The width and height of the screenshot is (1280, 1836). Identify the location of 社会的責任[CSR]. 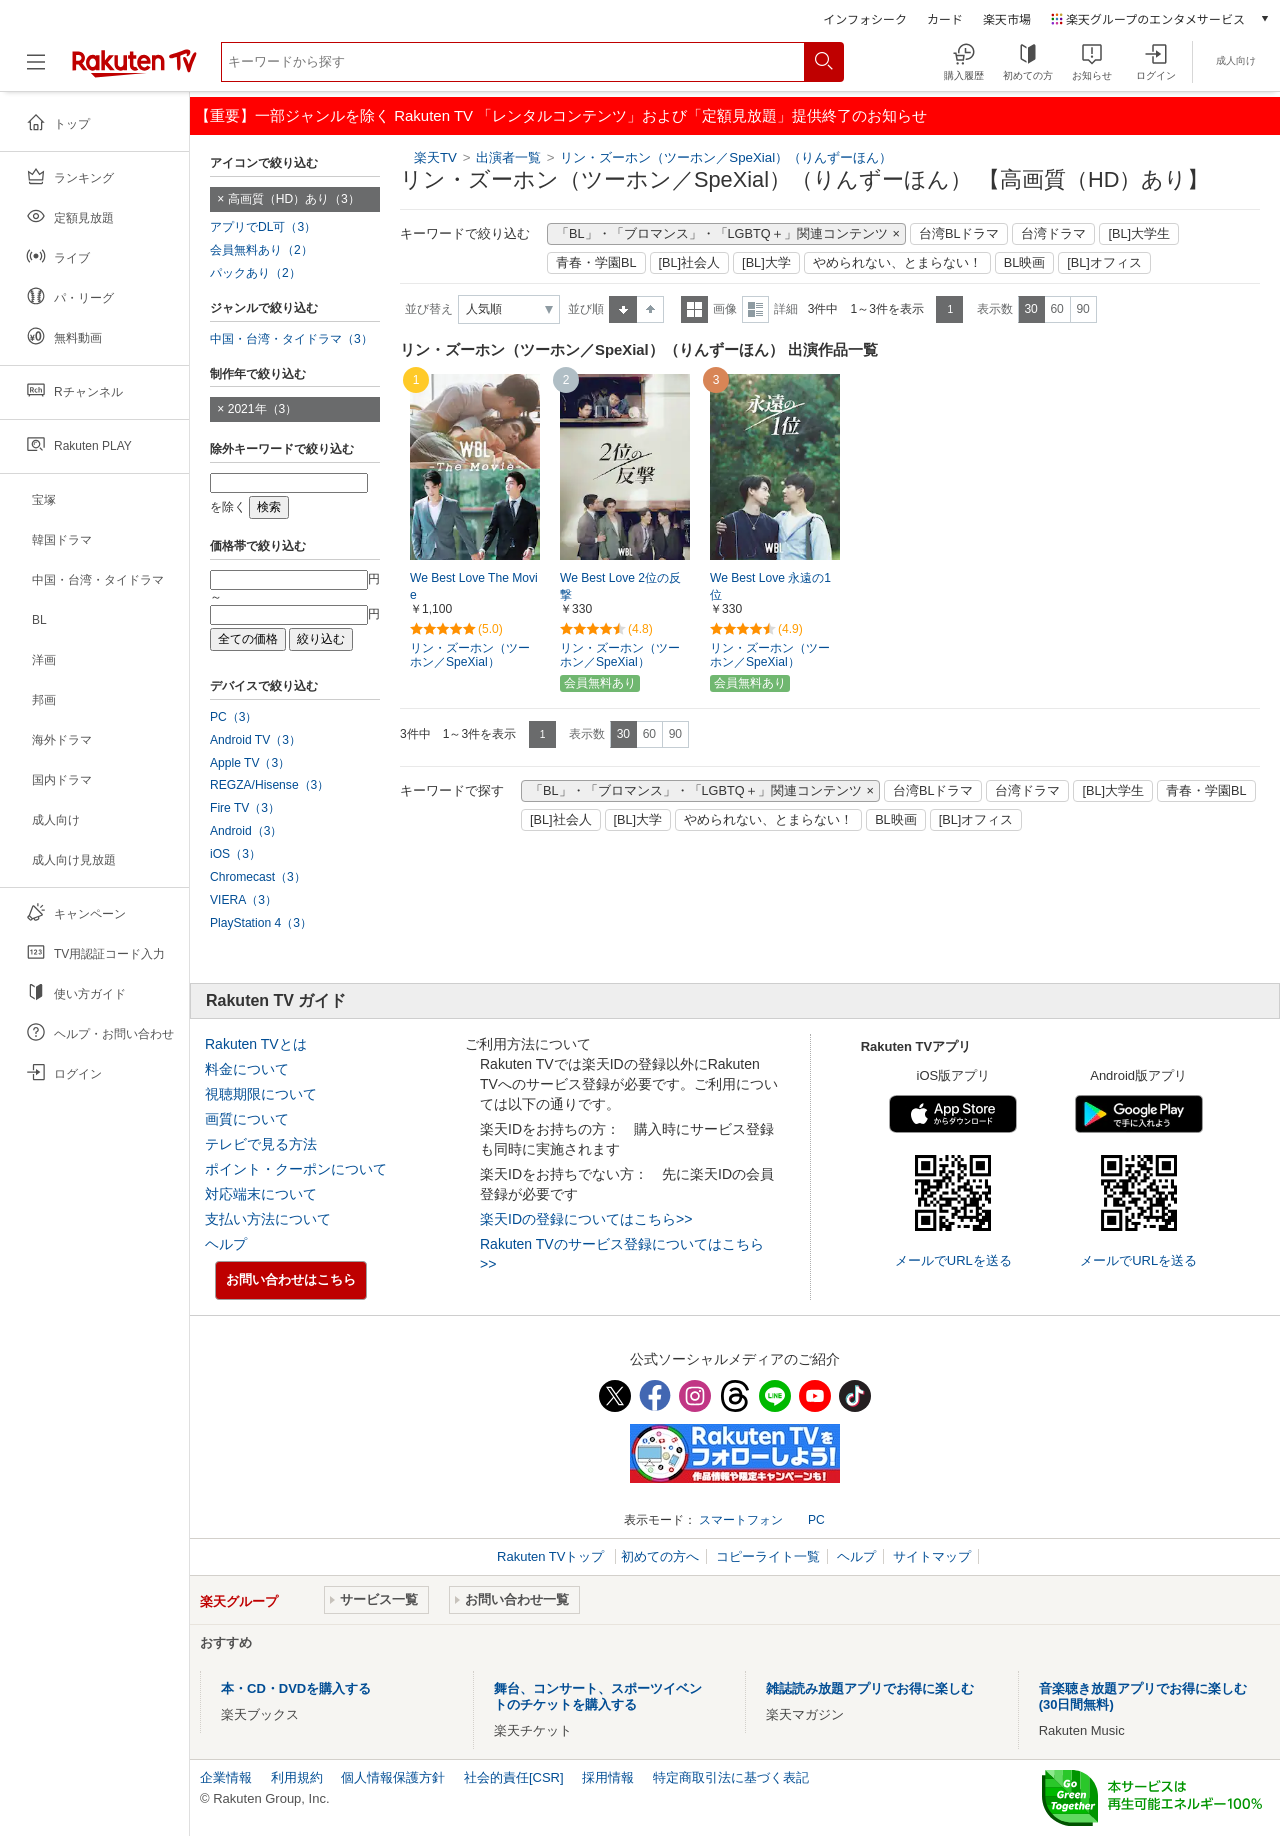
(514, 1777).